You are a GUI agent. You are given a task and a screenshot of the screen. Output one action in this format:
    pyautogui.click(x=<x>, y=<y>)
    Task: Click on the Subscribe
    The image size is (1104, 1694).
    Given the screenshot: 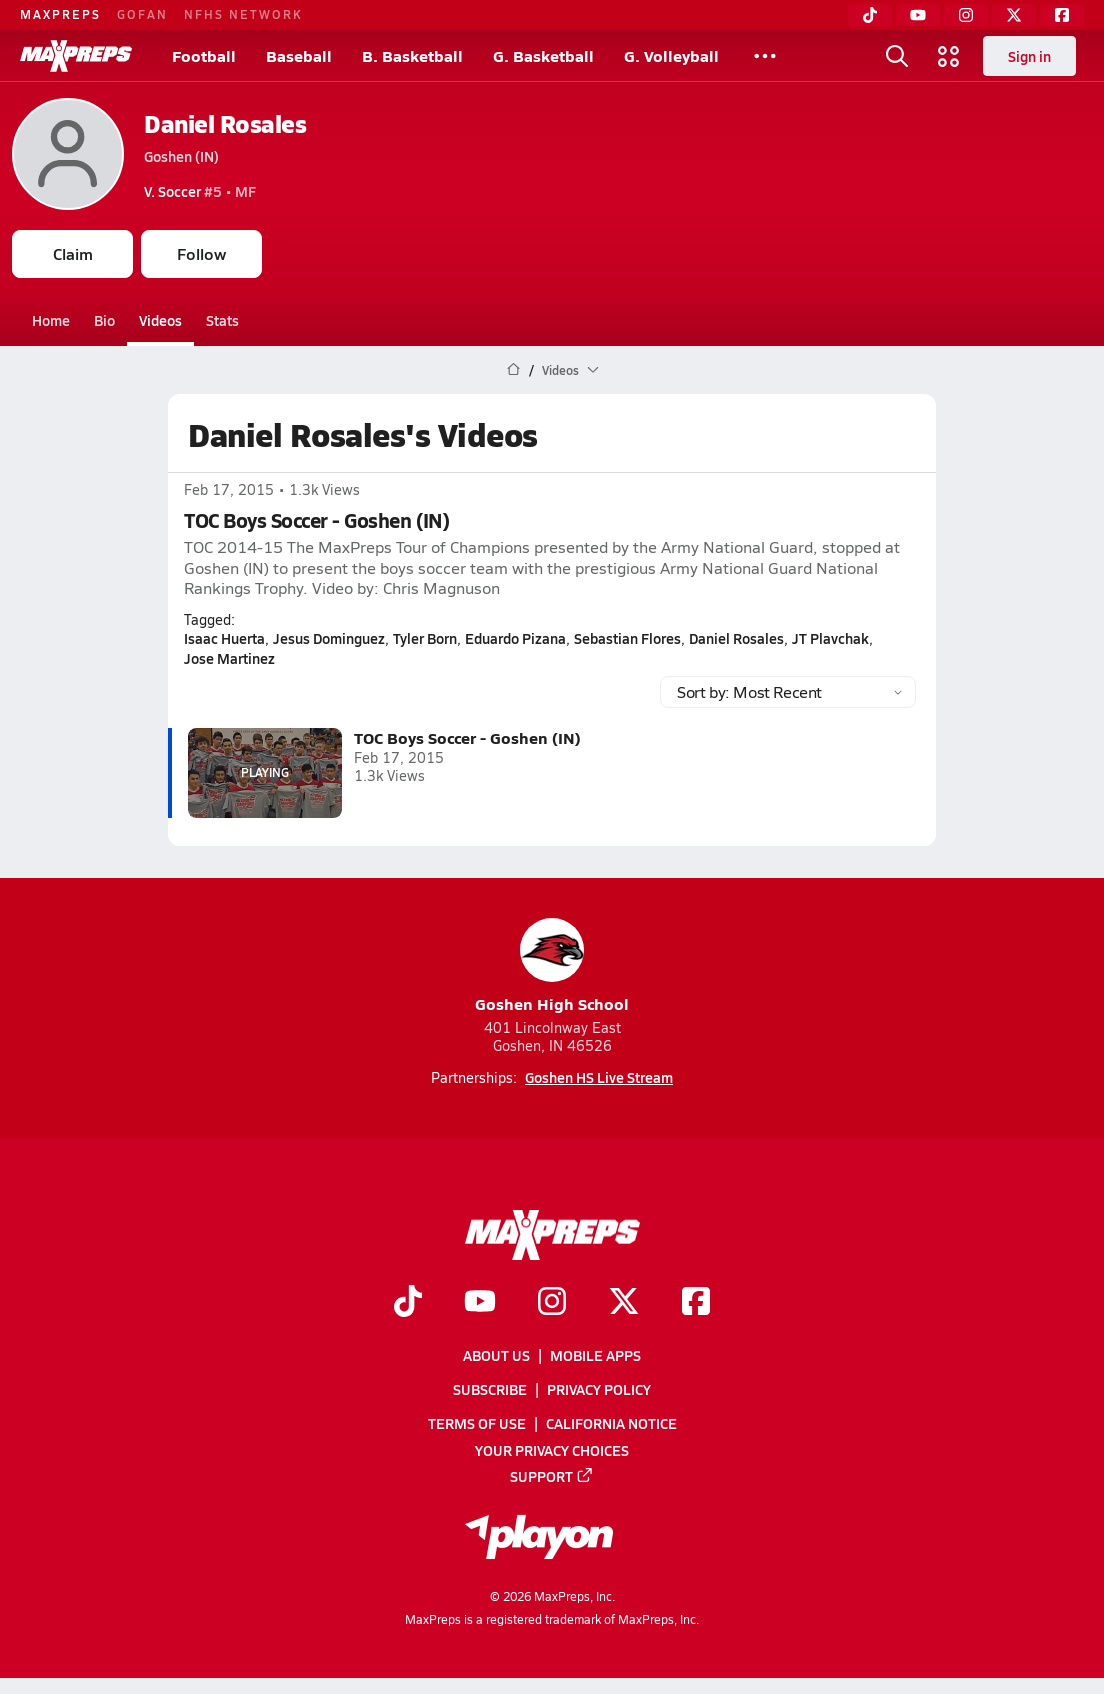 What is the action you would take?
    pyautogui.click(x=490, y=1389)
    